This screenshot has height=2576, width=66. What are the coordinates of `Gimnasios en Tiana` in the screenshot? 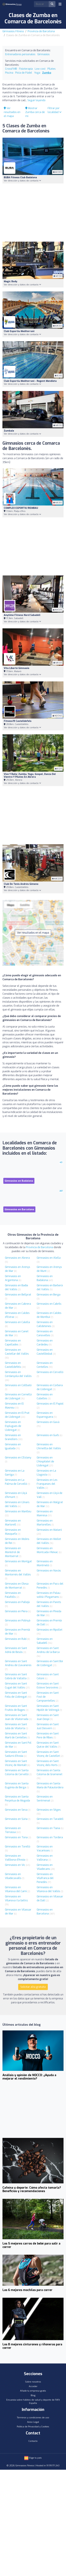 It's located at (48, 1828).